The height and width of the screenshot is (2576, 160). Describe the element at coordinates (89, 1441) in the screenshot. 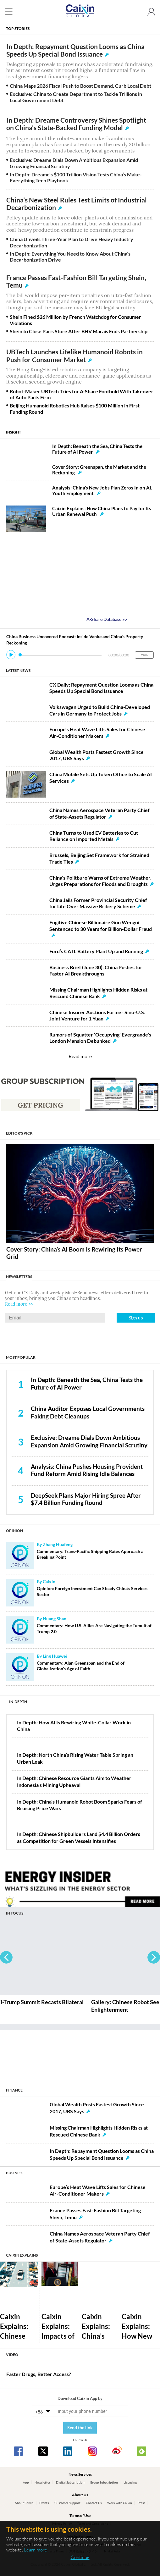

I see `Exclusive: Dreame Dials Down Ambitious Expansion Amid Growing Financial Scrutiny` at that location.